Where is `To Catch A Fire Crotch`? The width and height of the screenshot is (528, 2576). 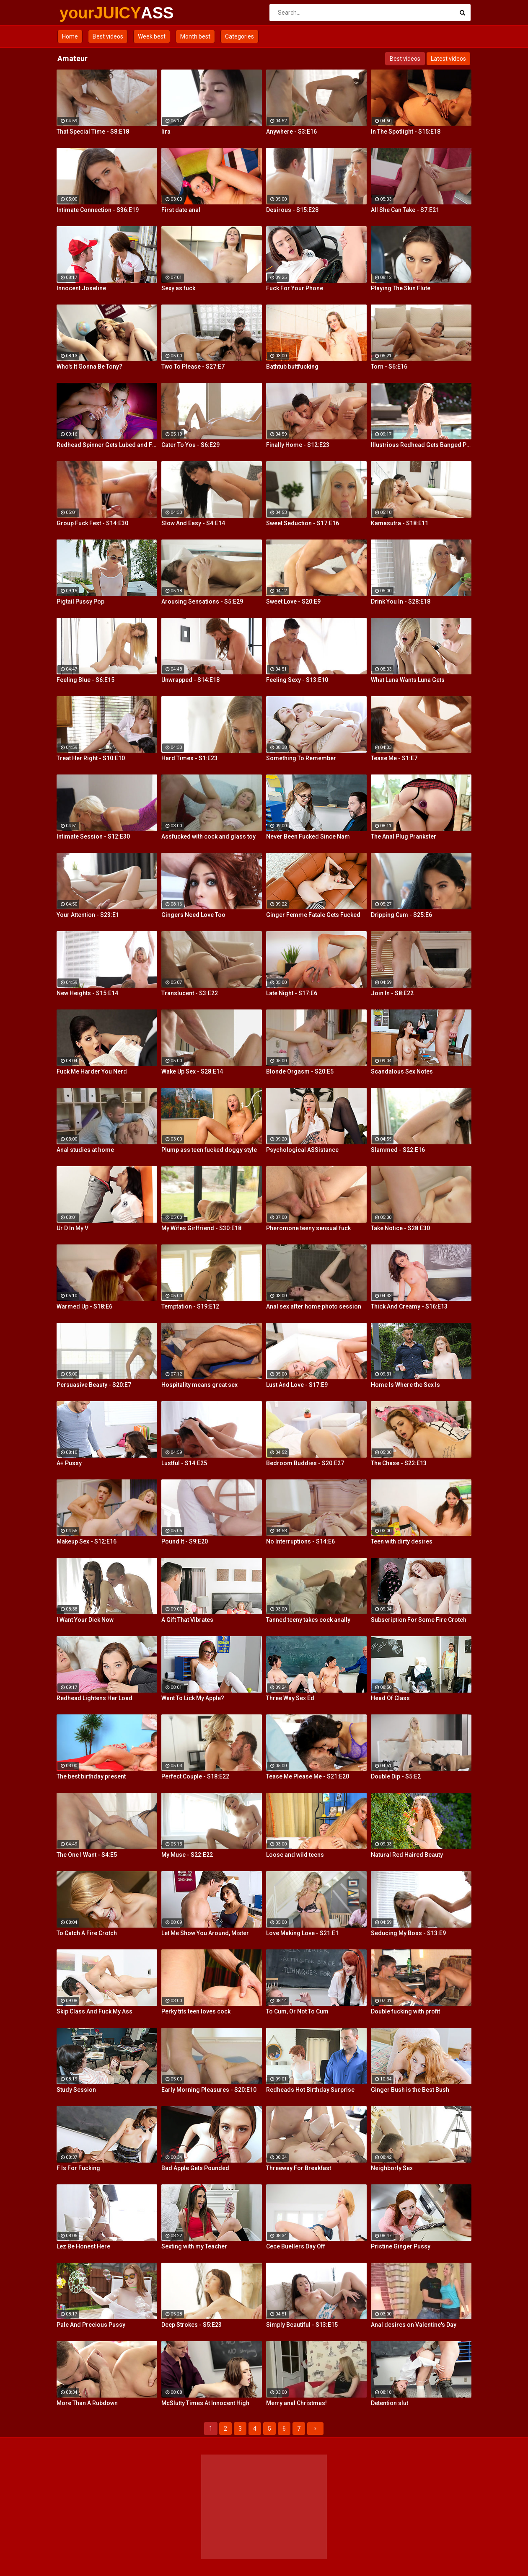
To Catch A Fire Crotch is located at coordinates (87, 1933).